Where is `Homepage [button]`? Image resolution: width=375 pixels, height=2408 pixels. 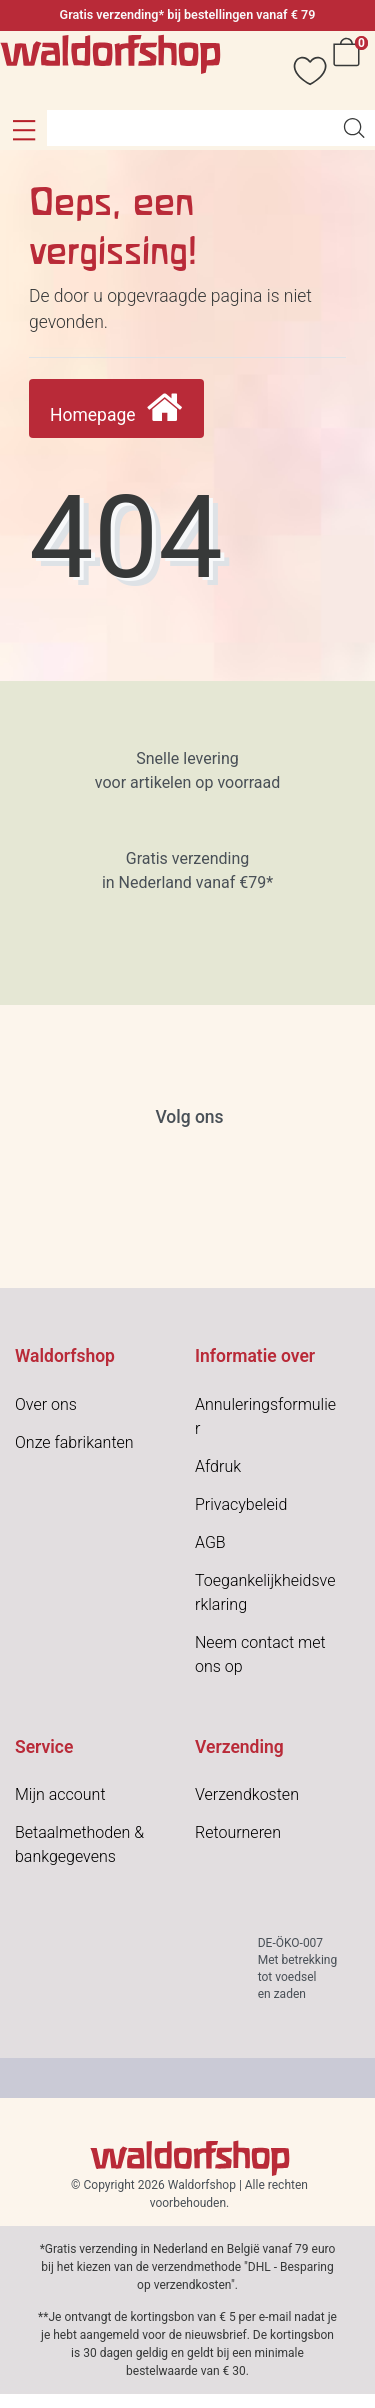 Homepage [button] is located at coordinates (116, 408).